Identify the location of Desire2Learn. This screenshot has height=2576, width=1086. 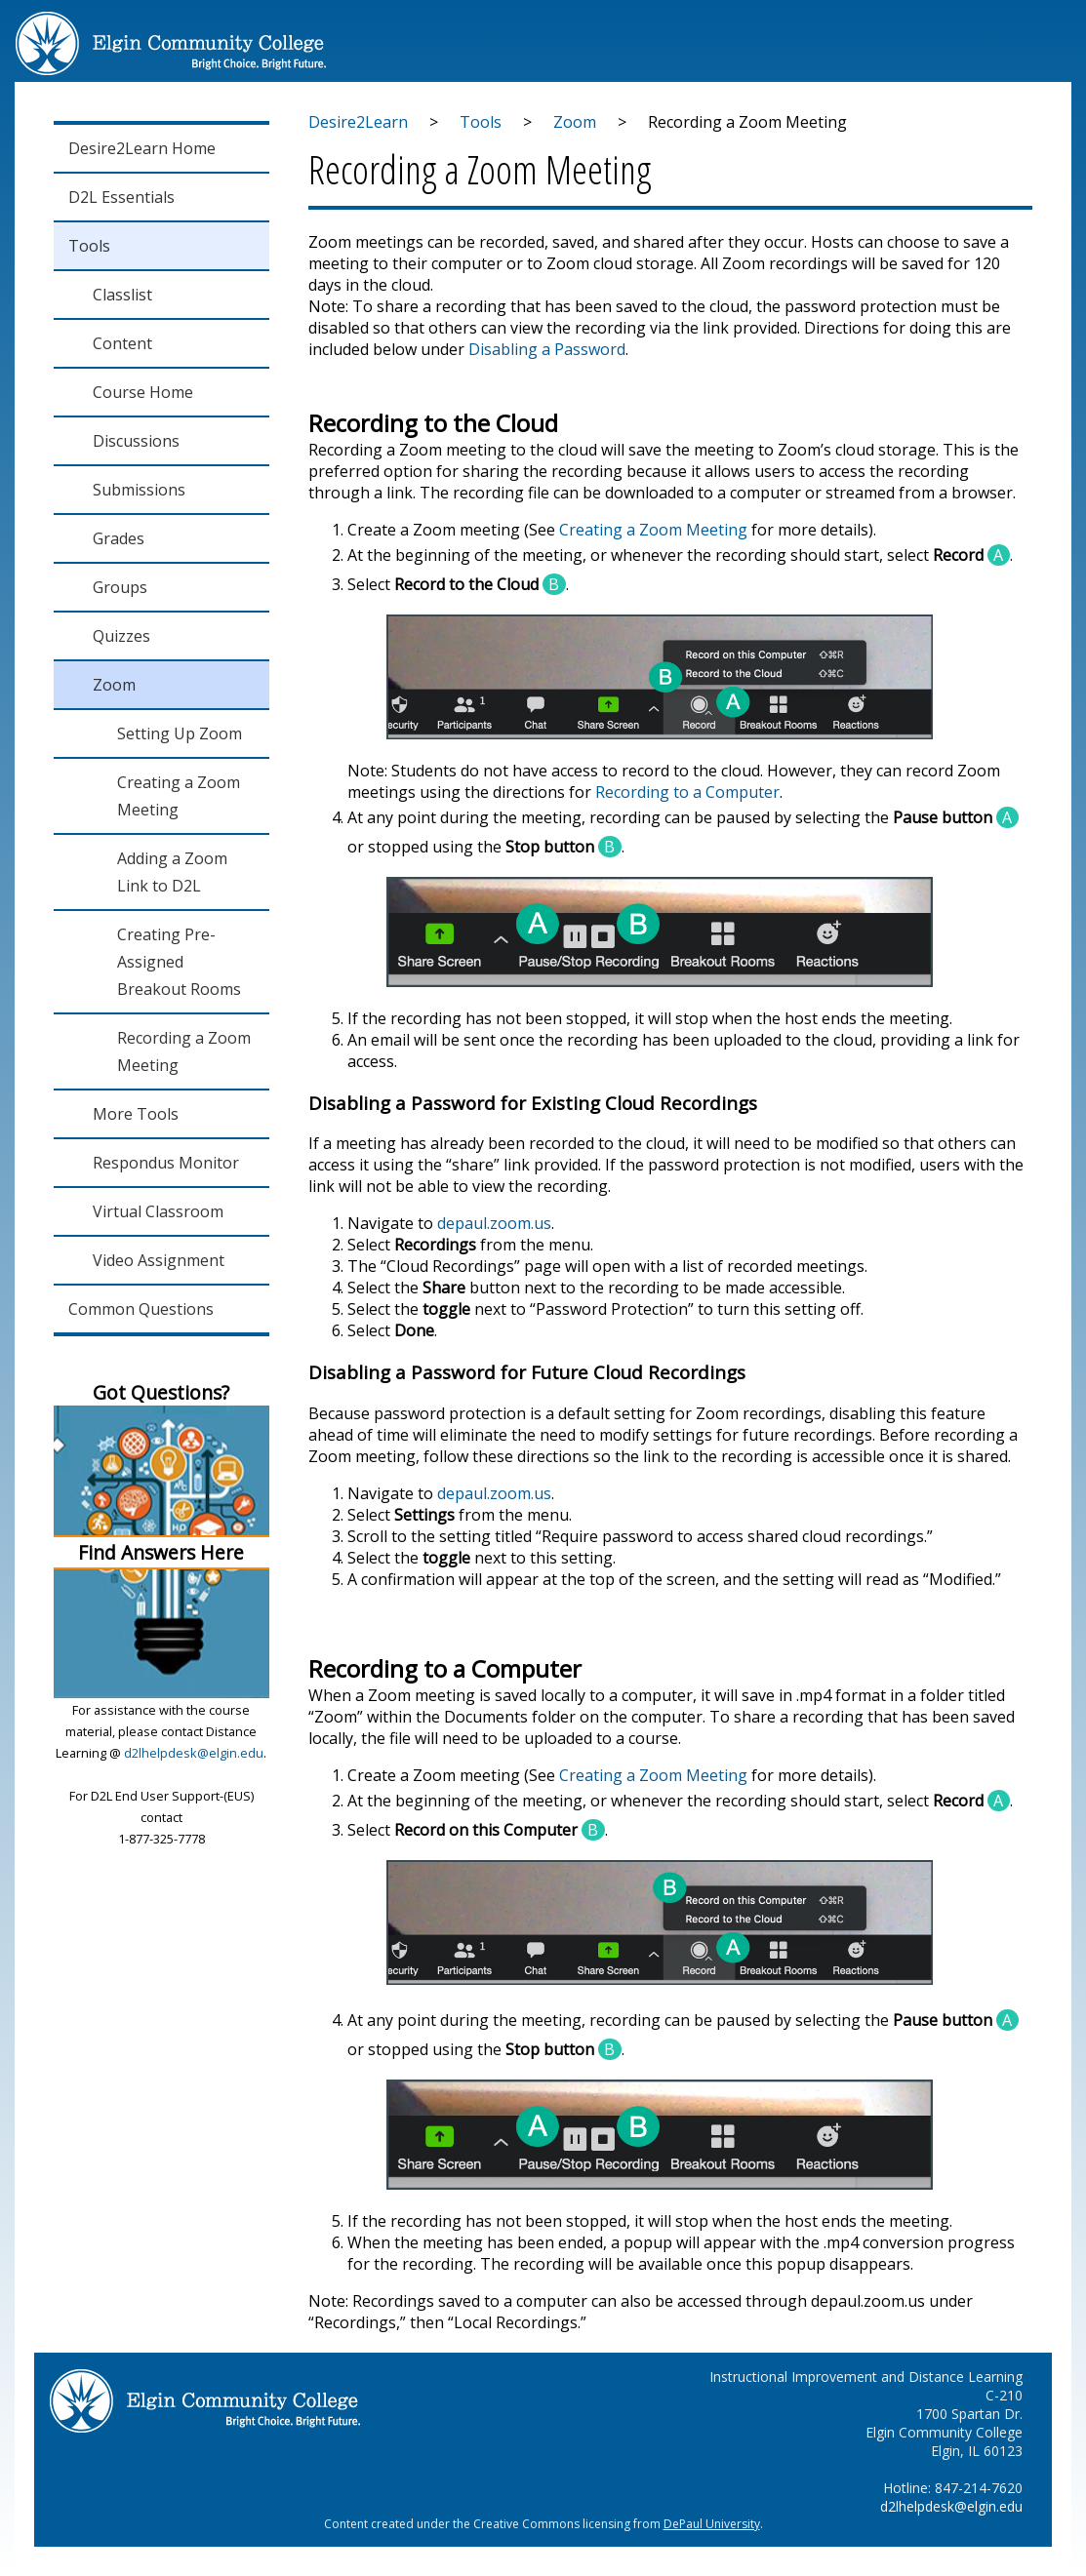
(358, 122).